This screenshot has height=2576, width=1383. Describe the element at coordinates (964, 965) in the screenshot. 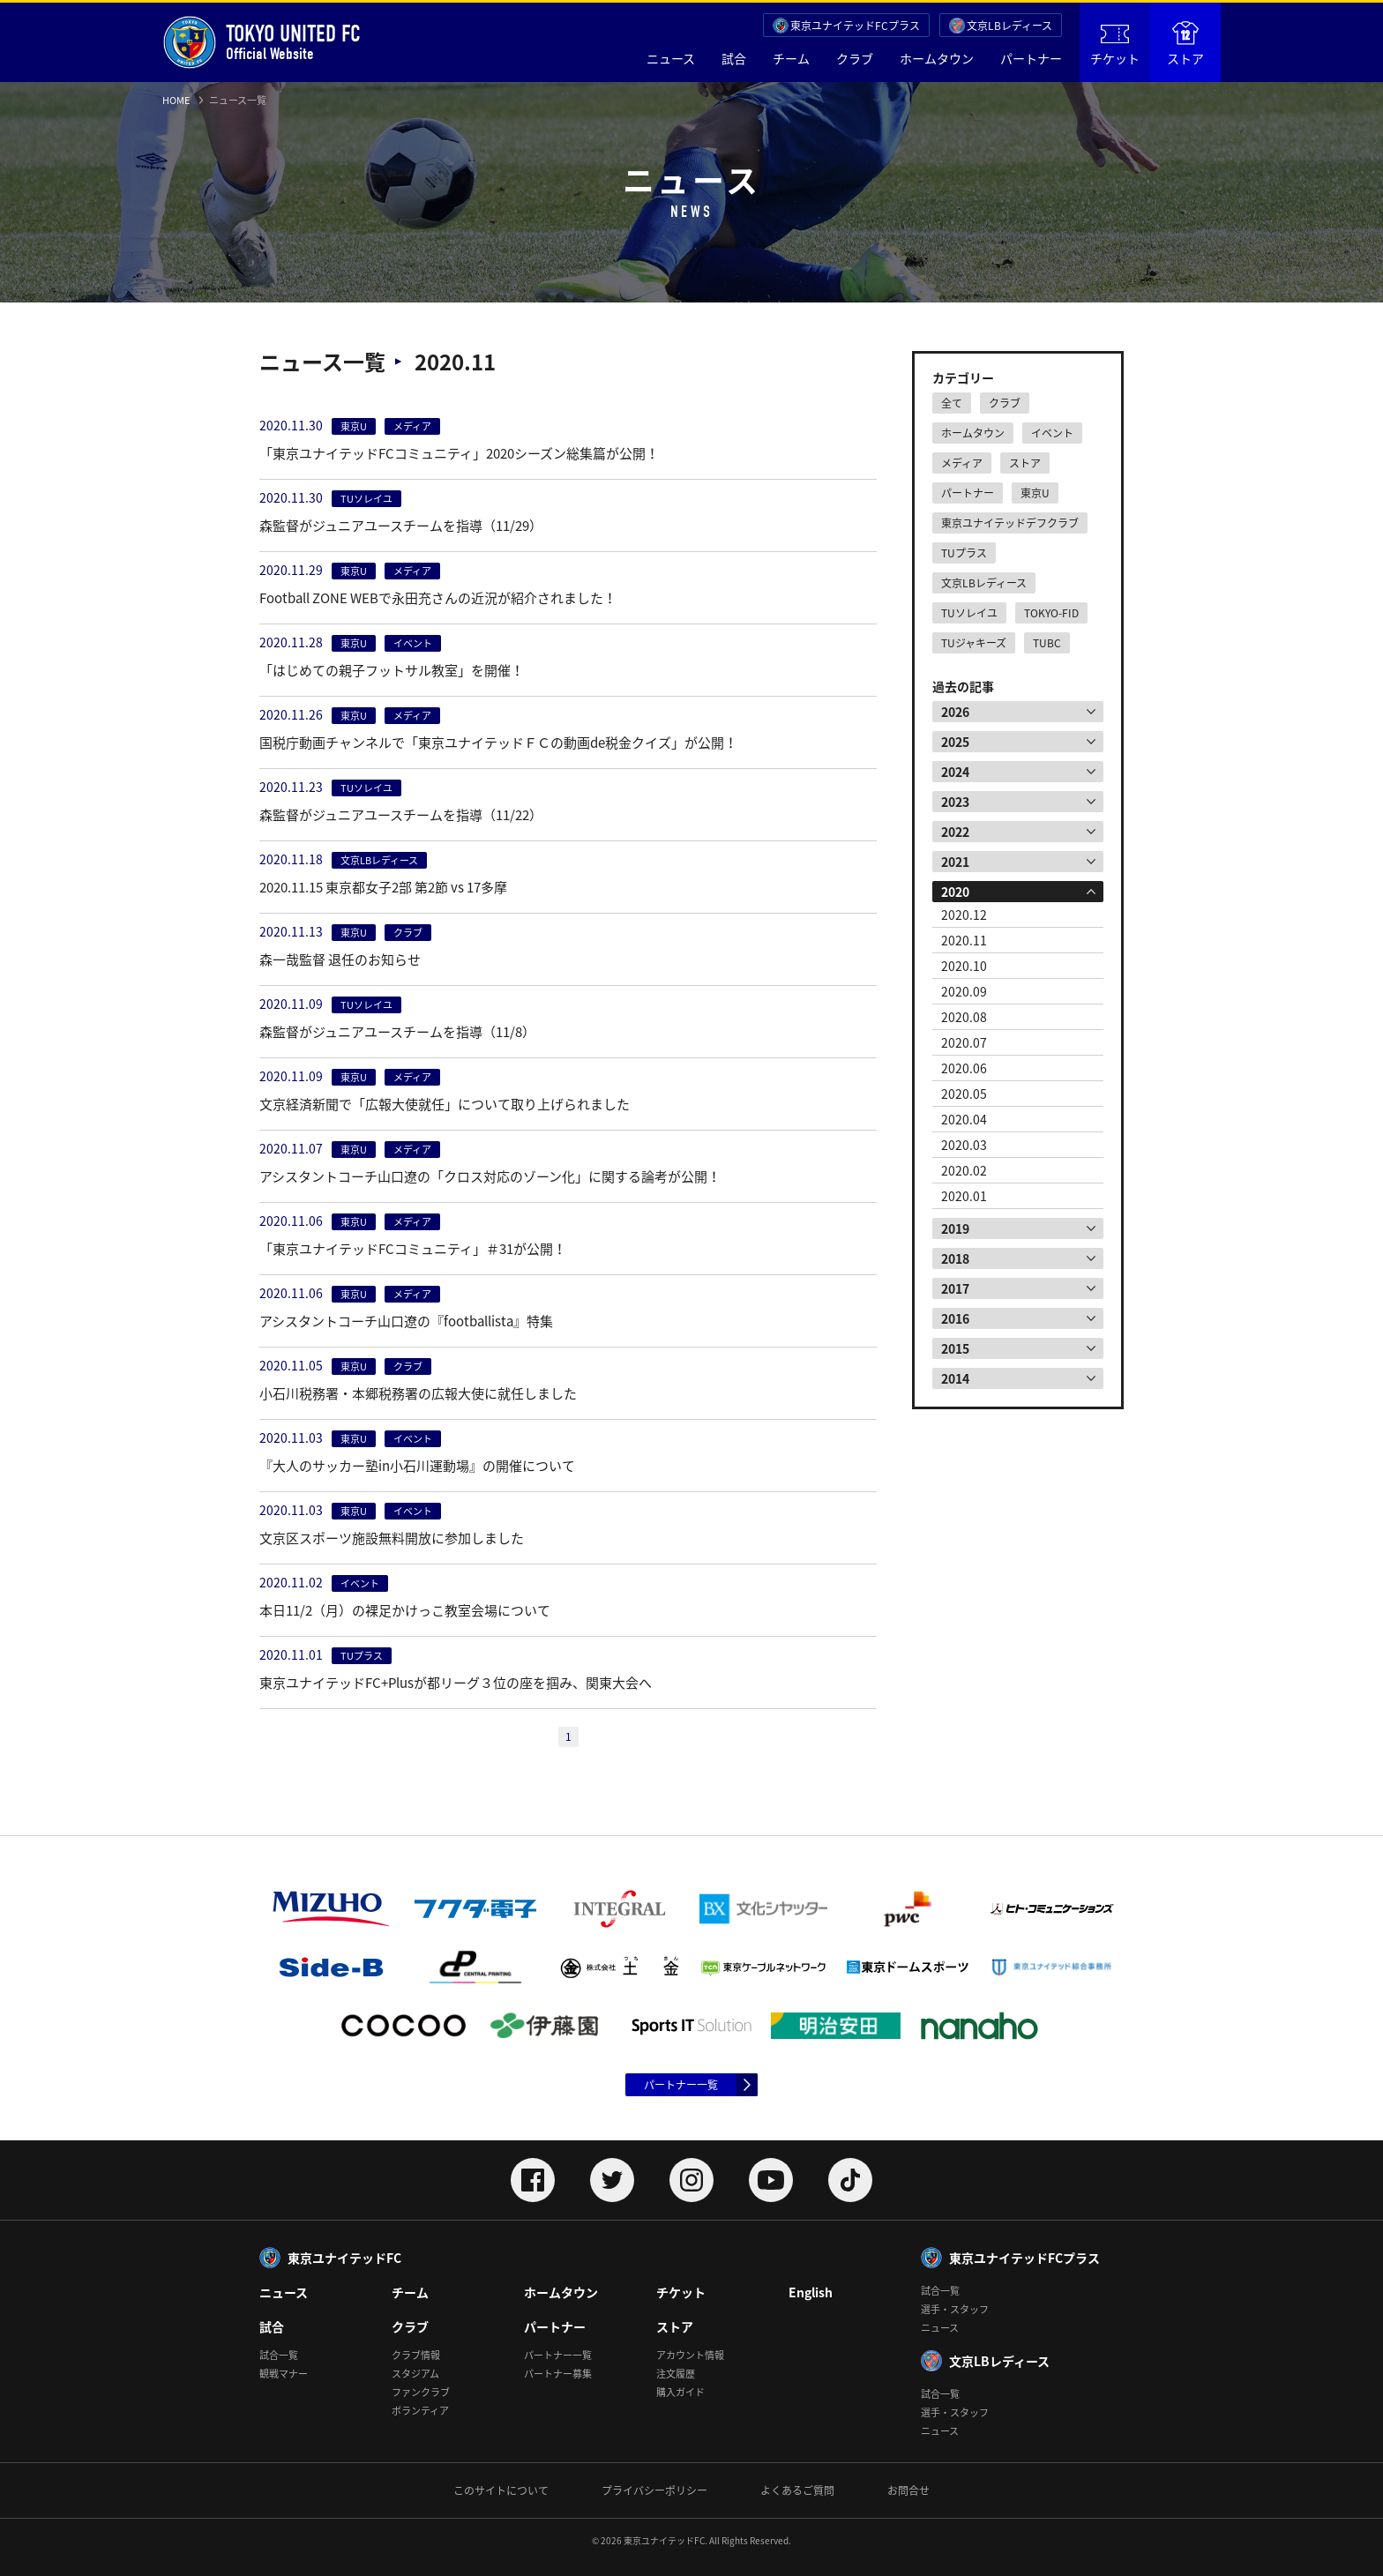

I see `2020.10` at that location.